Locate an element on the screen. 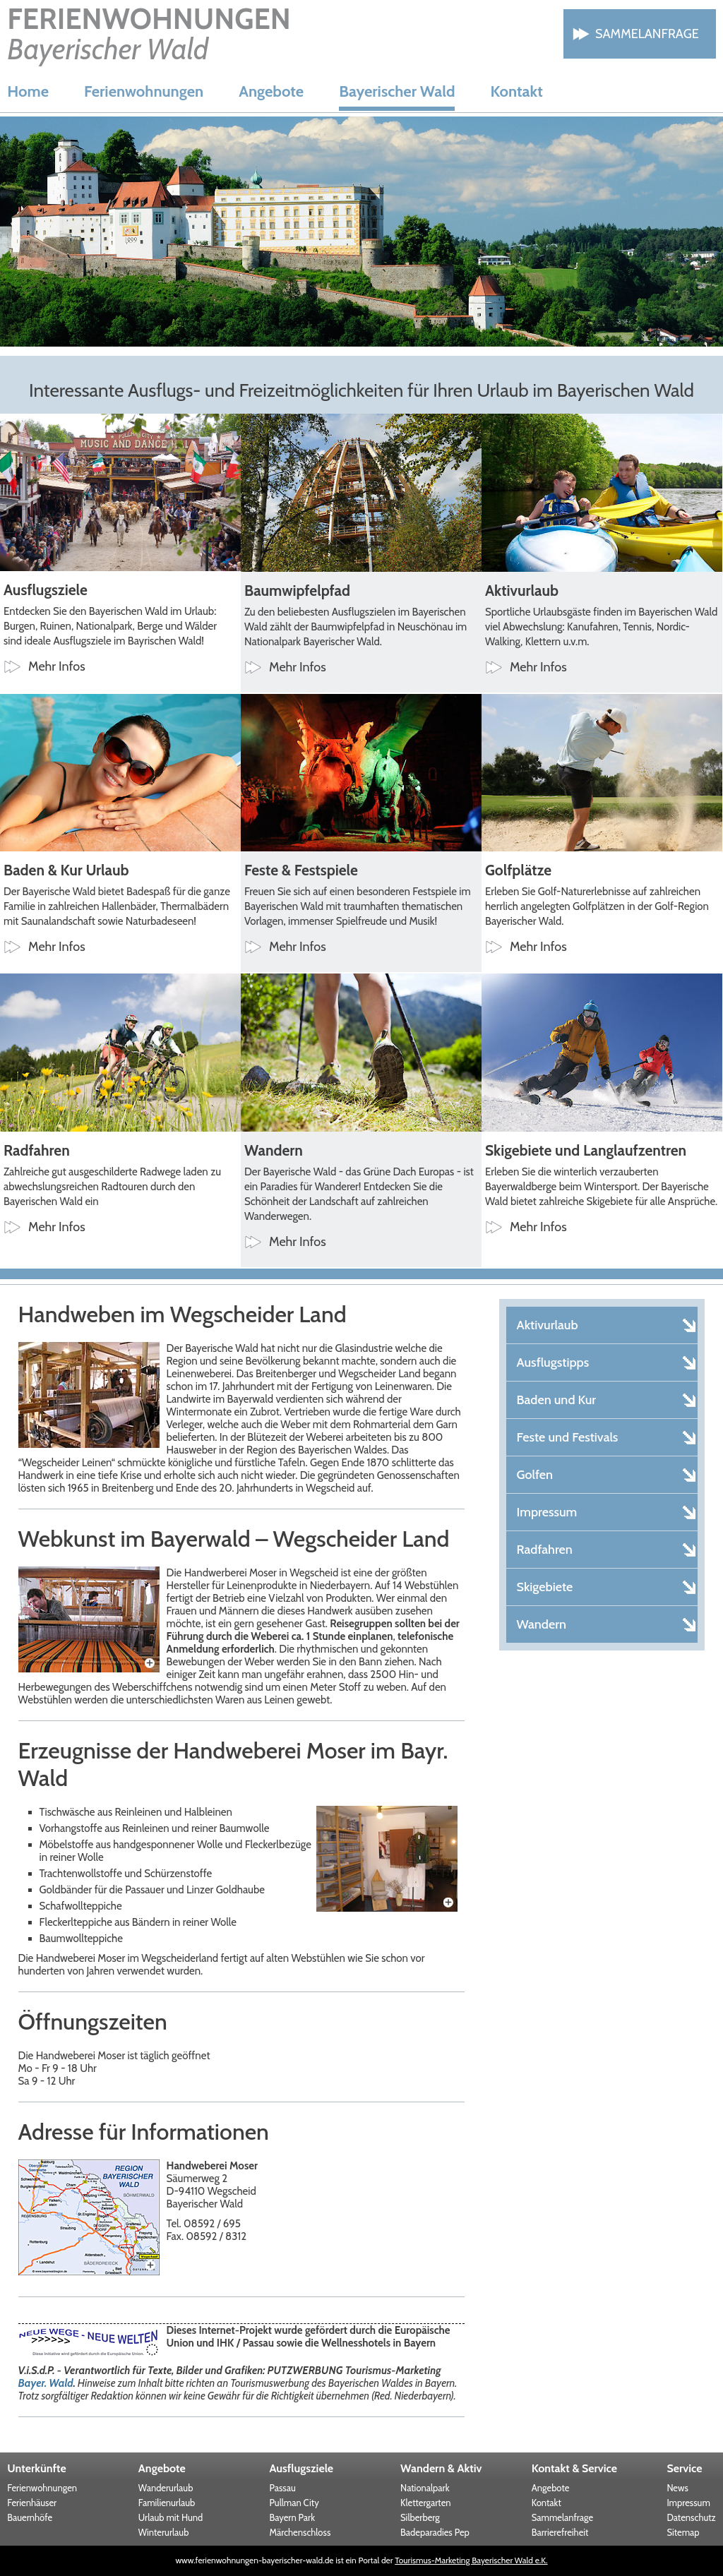  Wanderurlaub is located at coordinates (165, 2487).